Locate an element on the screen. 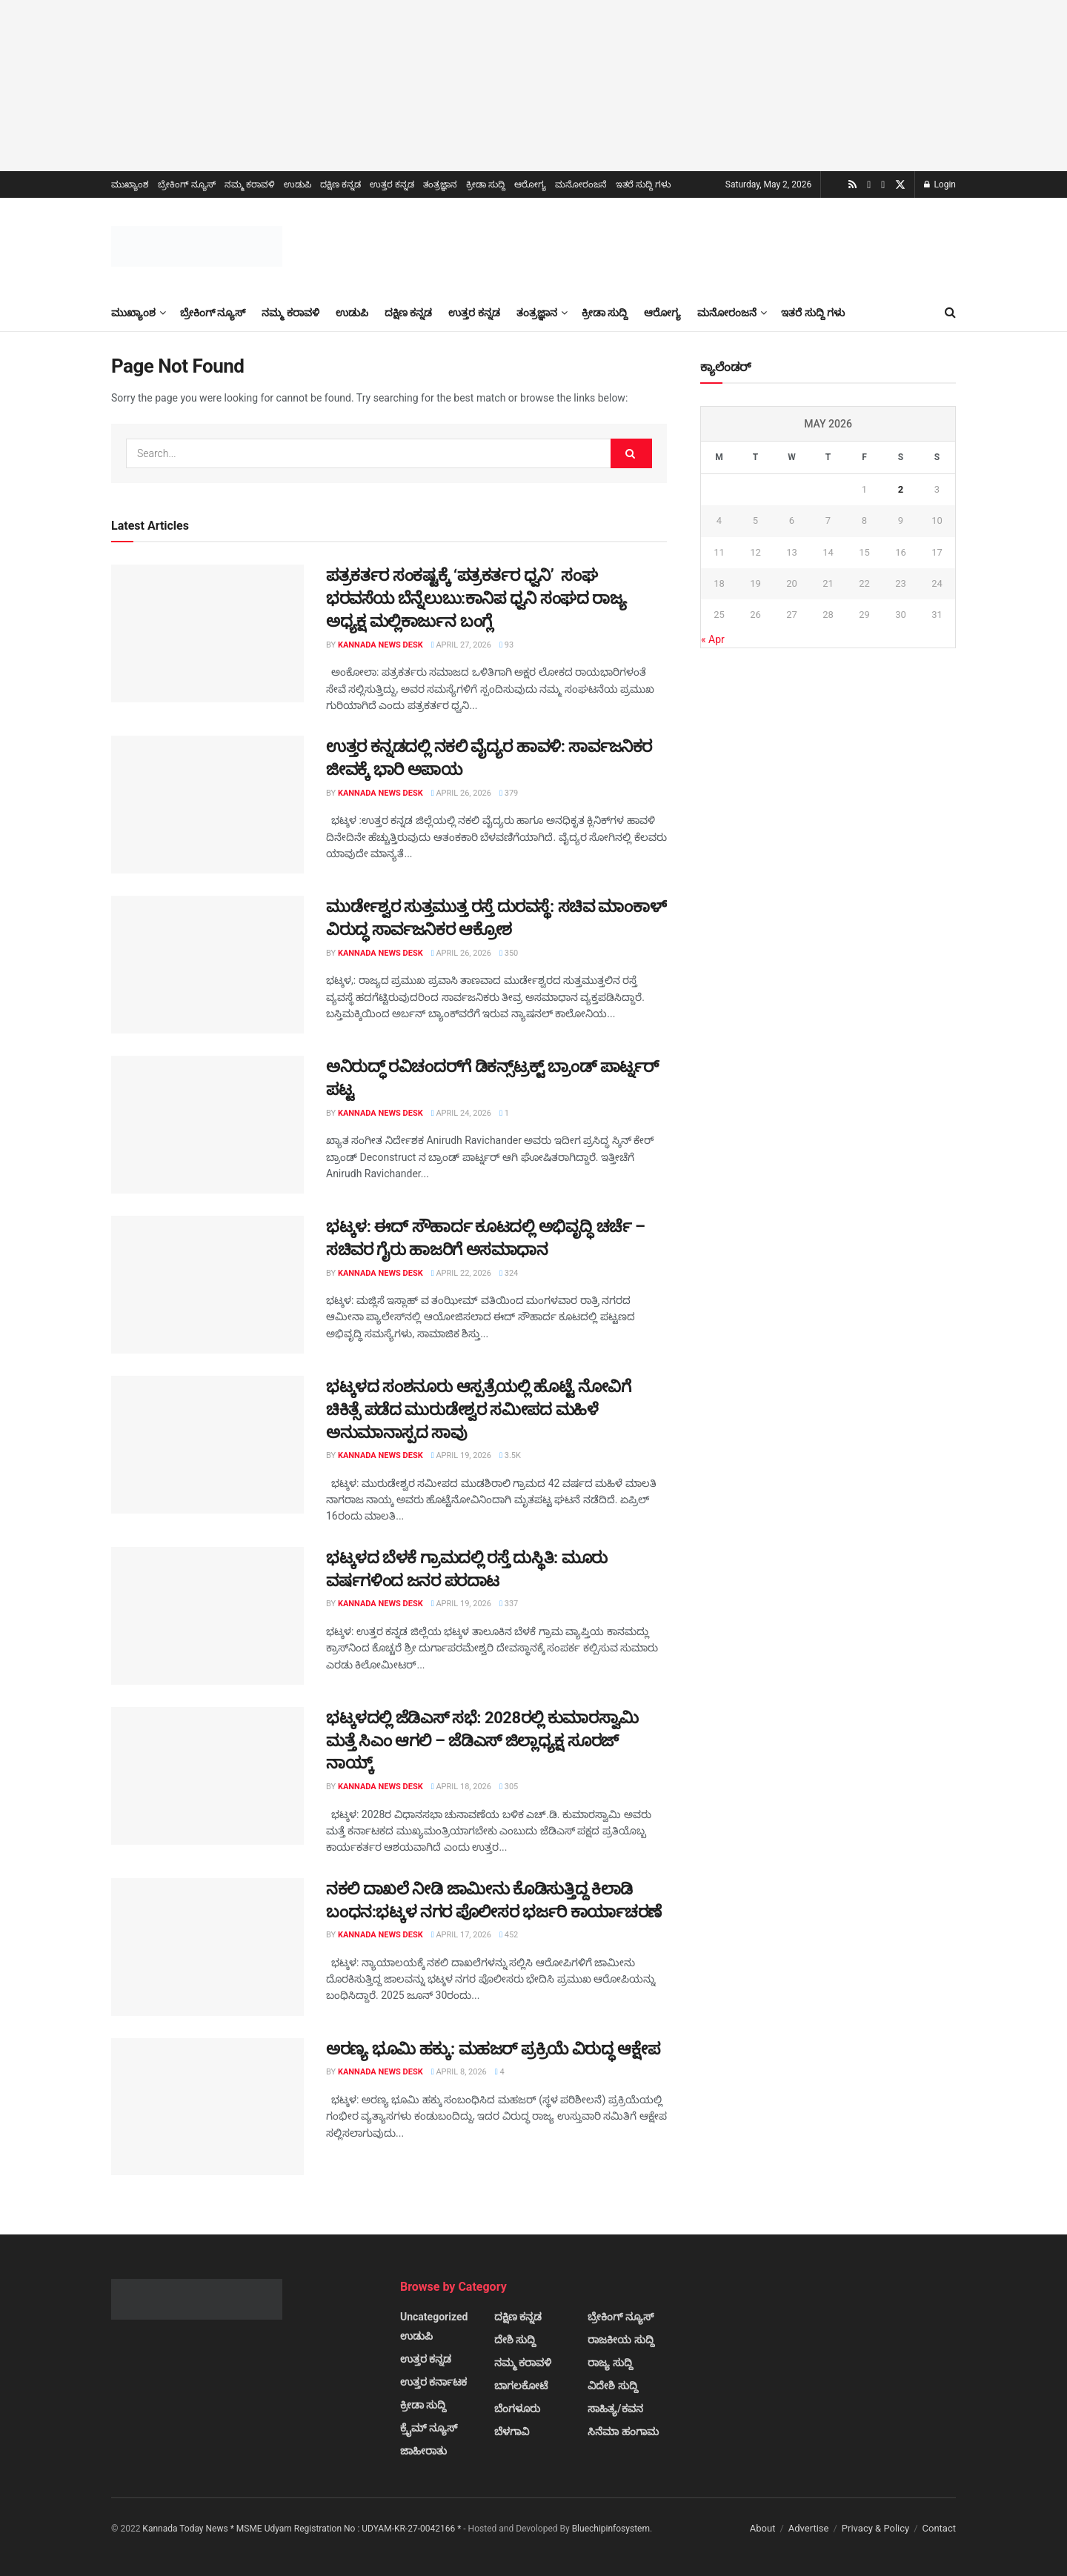  ಇತರೆ ಸುದ್ದಿ ಗಳು is located at coordinates (643, 184).